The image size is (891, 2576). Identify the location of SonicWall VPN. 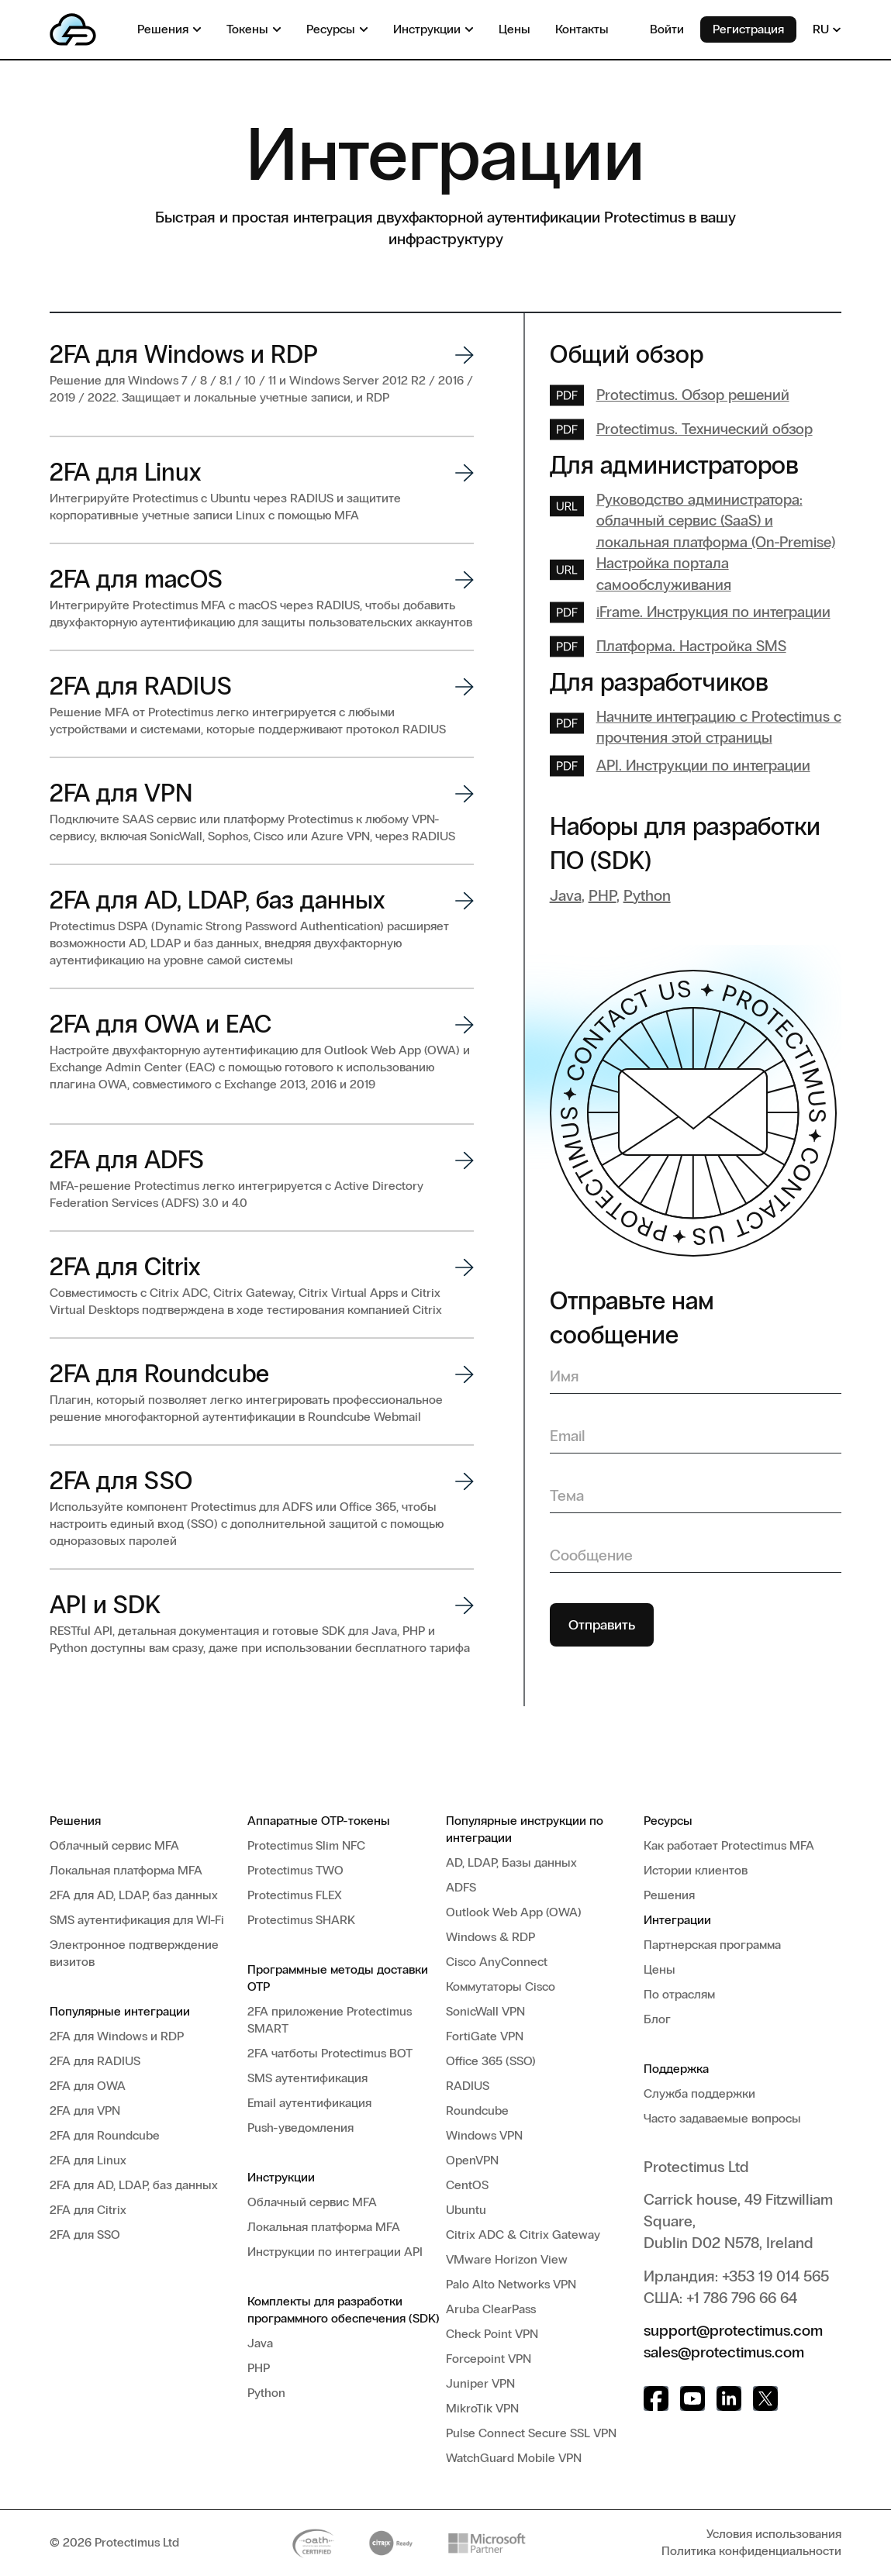
(485, 2011).